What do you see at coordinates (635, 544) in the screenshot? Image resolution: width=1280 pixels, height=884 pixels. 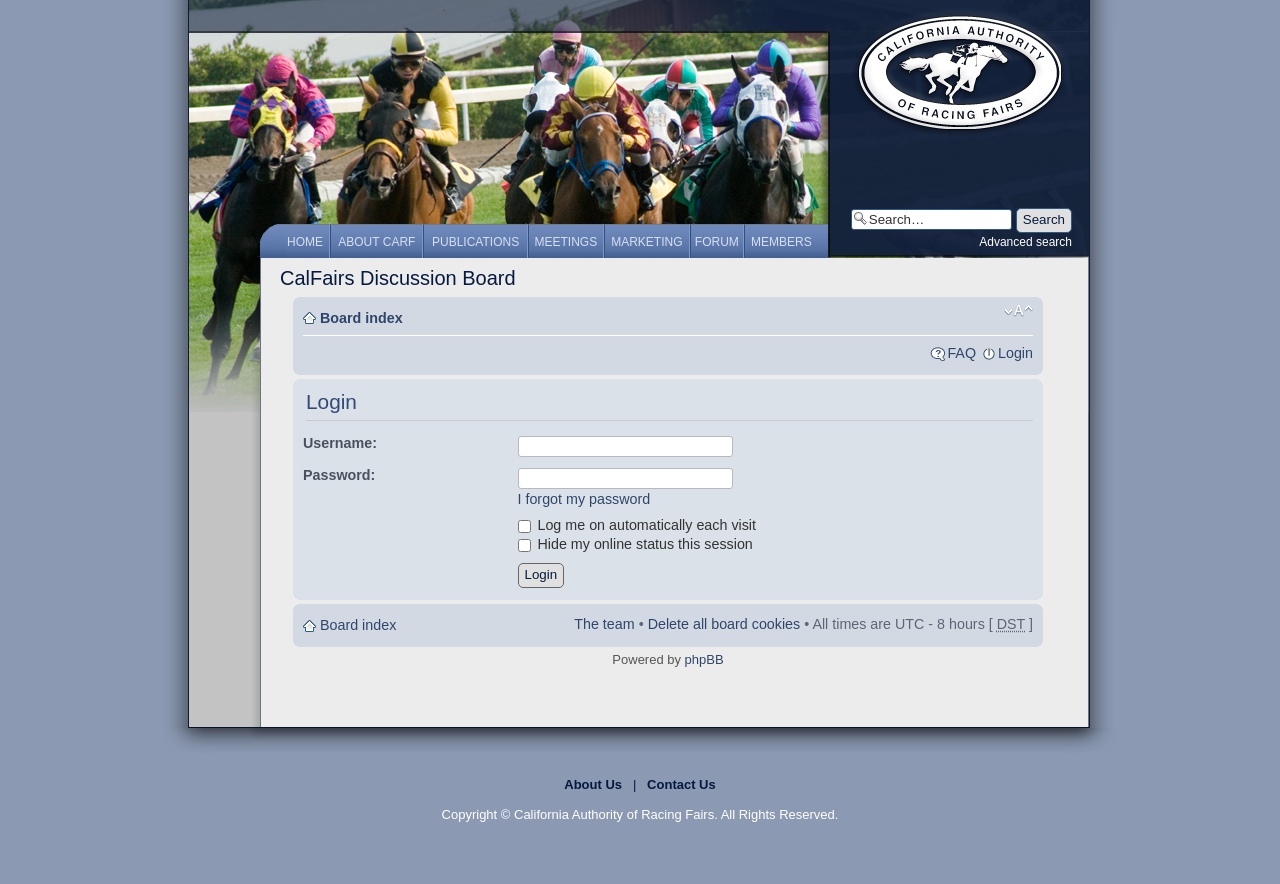 I see `Hide my online status this session` at bounding box center [635, 544].